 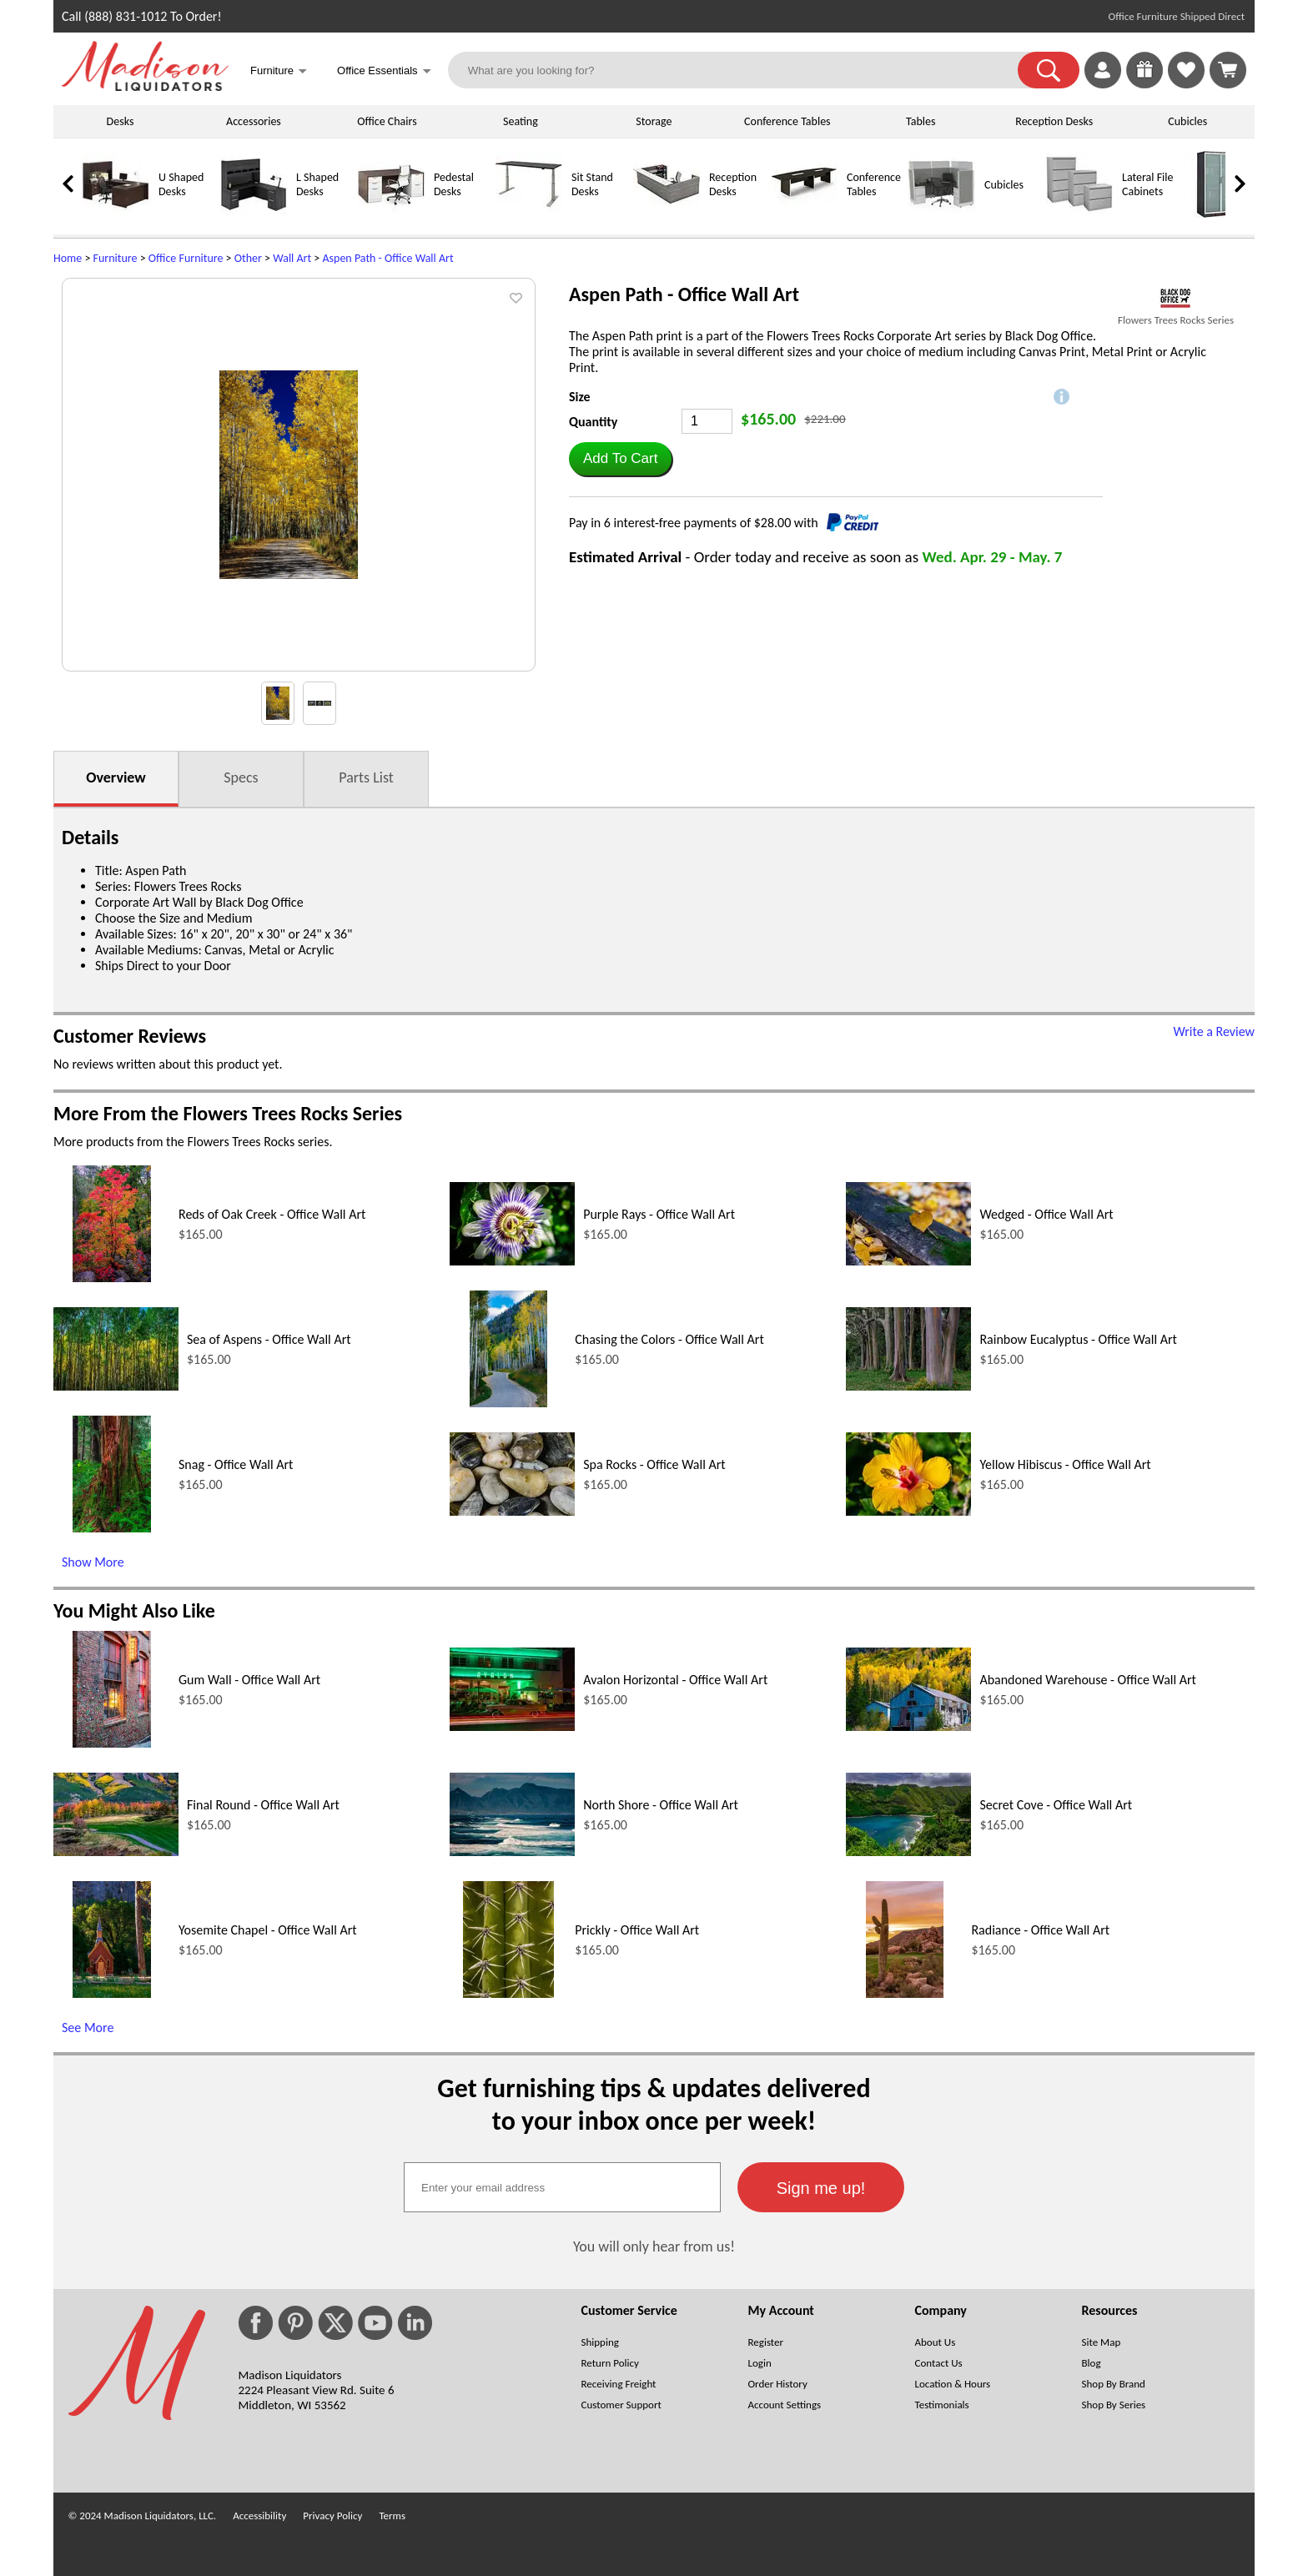 I want to click on Write a Review [Write a Review (opens in a new window)], so click(x=1214, y=1031).